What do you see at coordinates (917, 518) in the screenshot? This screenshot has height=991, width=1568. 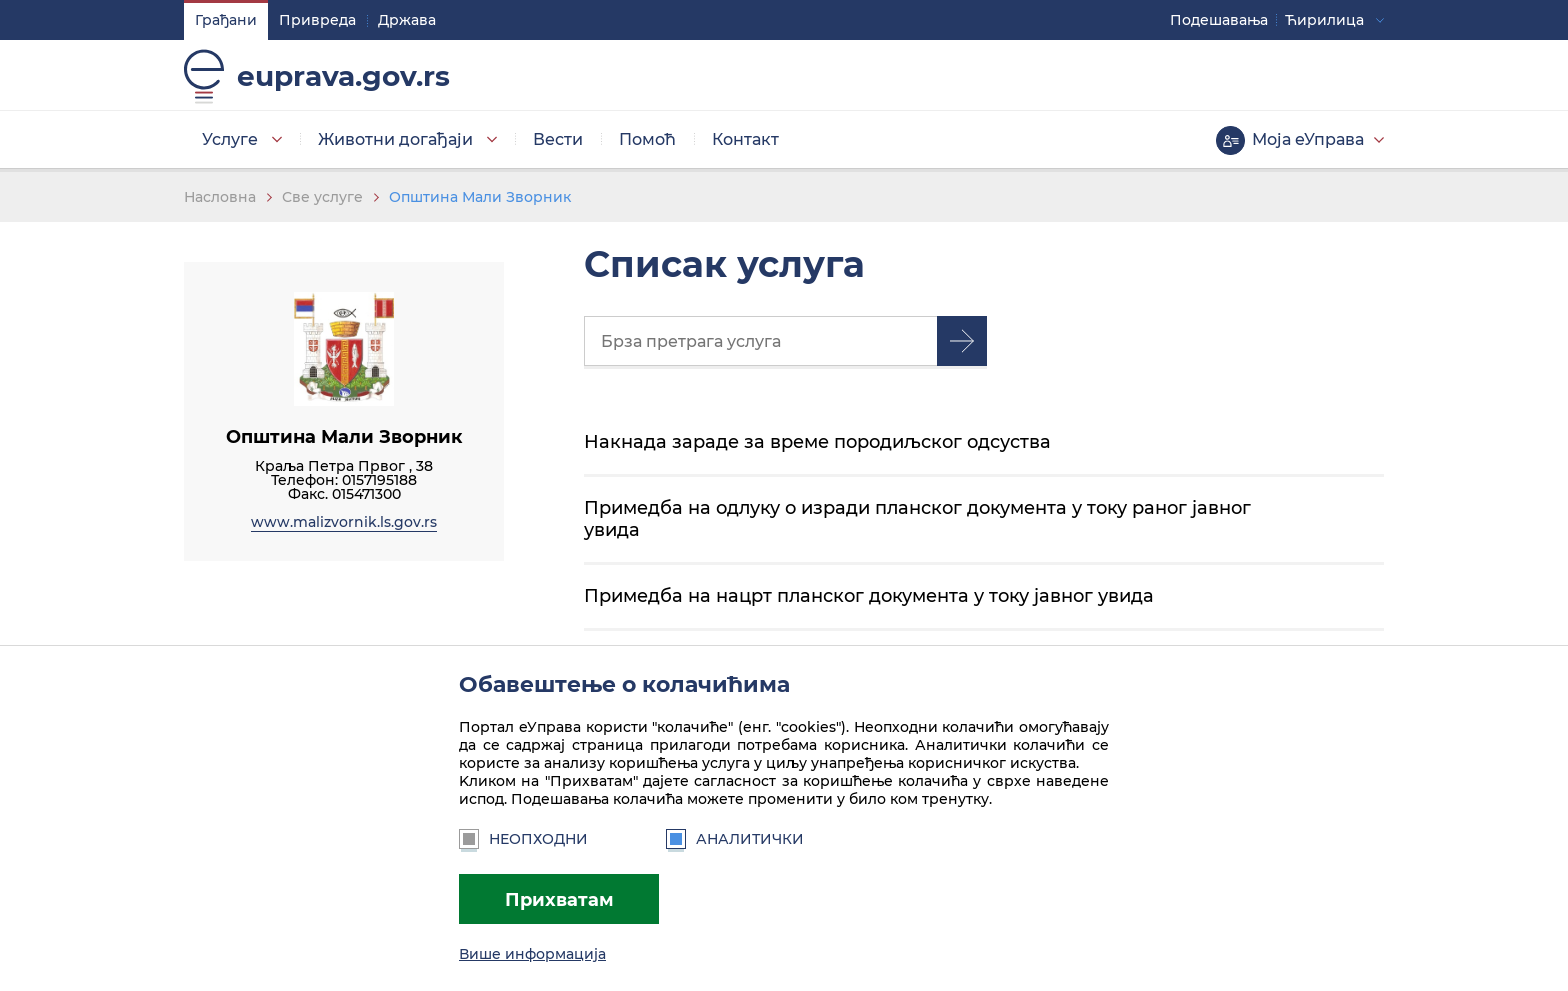 I see `Примедба на одлуку о изради планског документа у току раног јавног увида` at bounding box center [917, 518].